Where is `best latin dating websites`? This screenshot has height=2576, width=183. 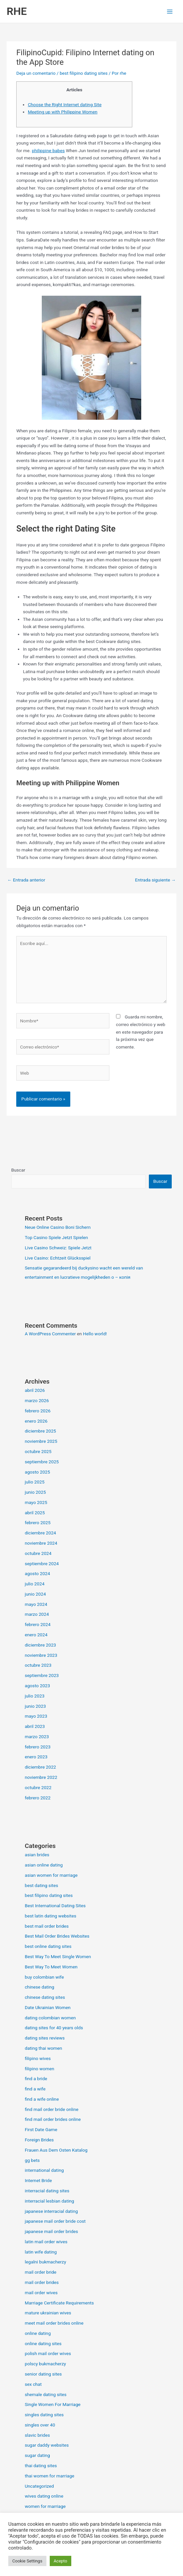 best latin dating websites is located at coordinates (50, 1915).